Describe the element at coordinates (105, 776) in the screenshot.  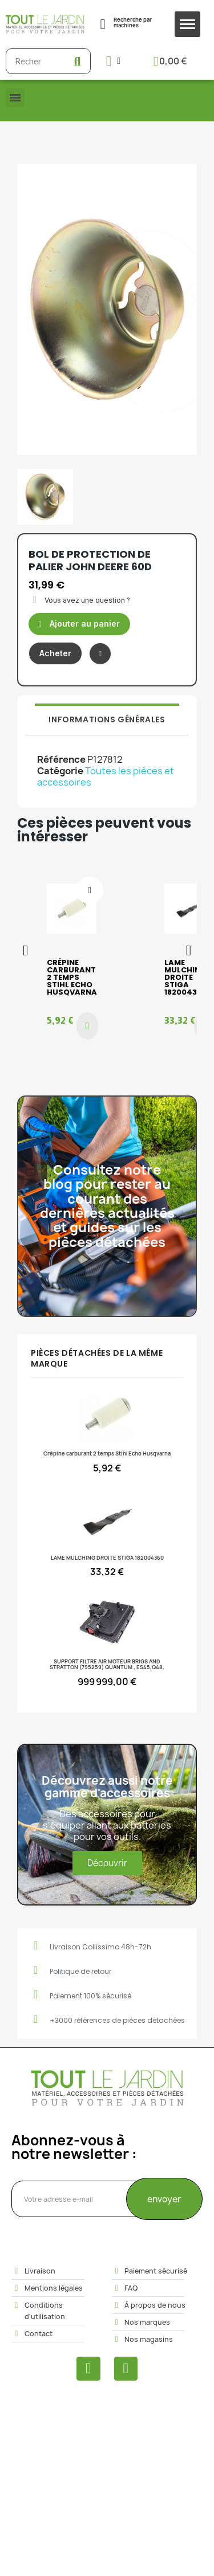
I see `Toutes les pièces et accessoires` at that location.